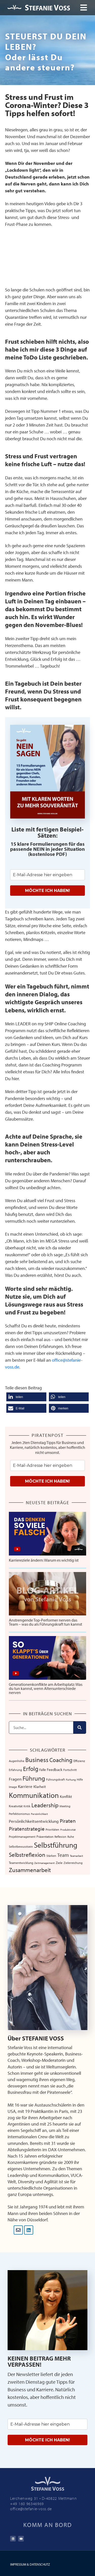 Image resolution: width=95 pixels, height=2576 pixels. Describe the element at coordinates (68, 1829) in the screenshot. I see `Produktivität [Produktivität (5 Einträge)]` at that location.